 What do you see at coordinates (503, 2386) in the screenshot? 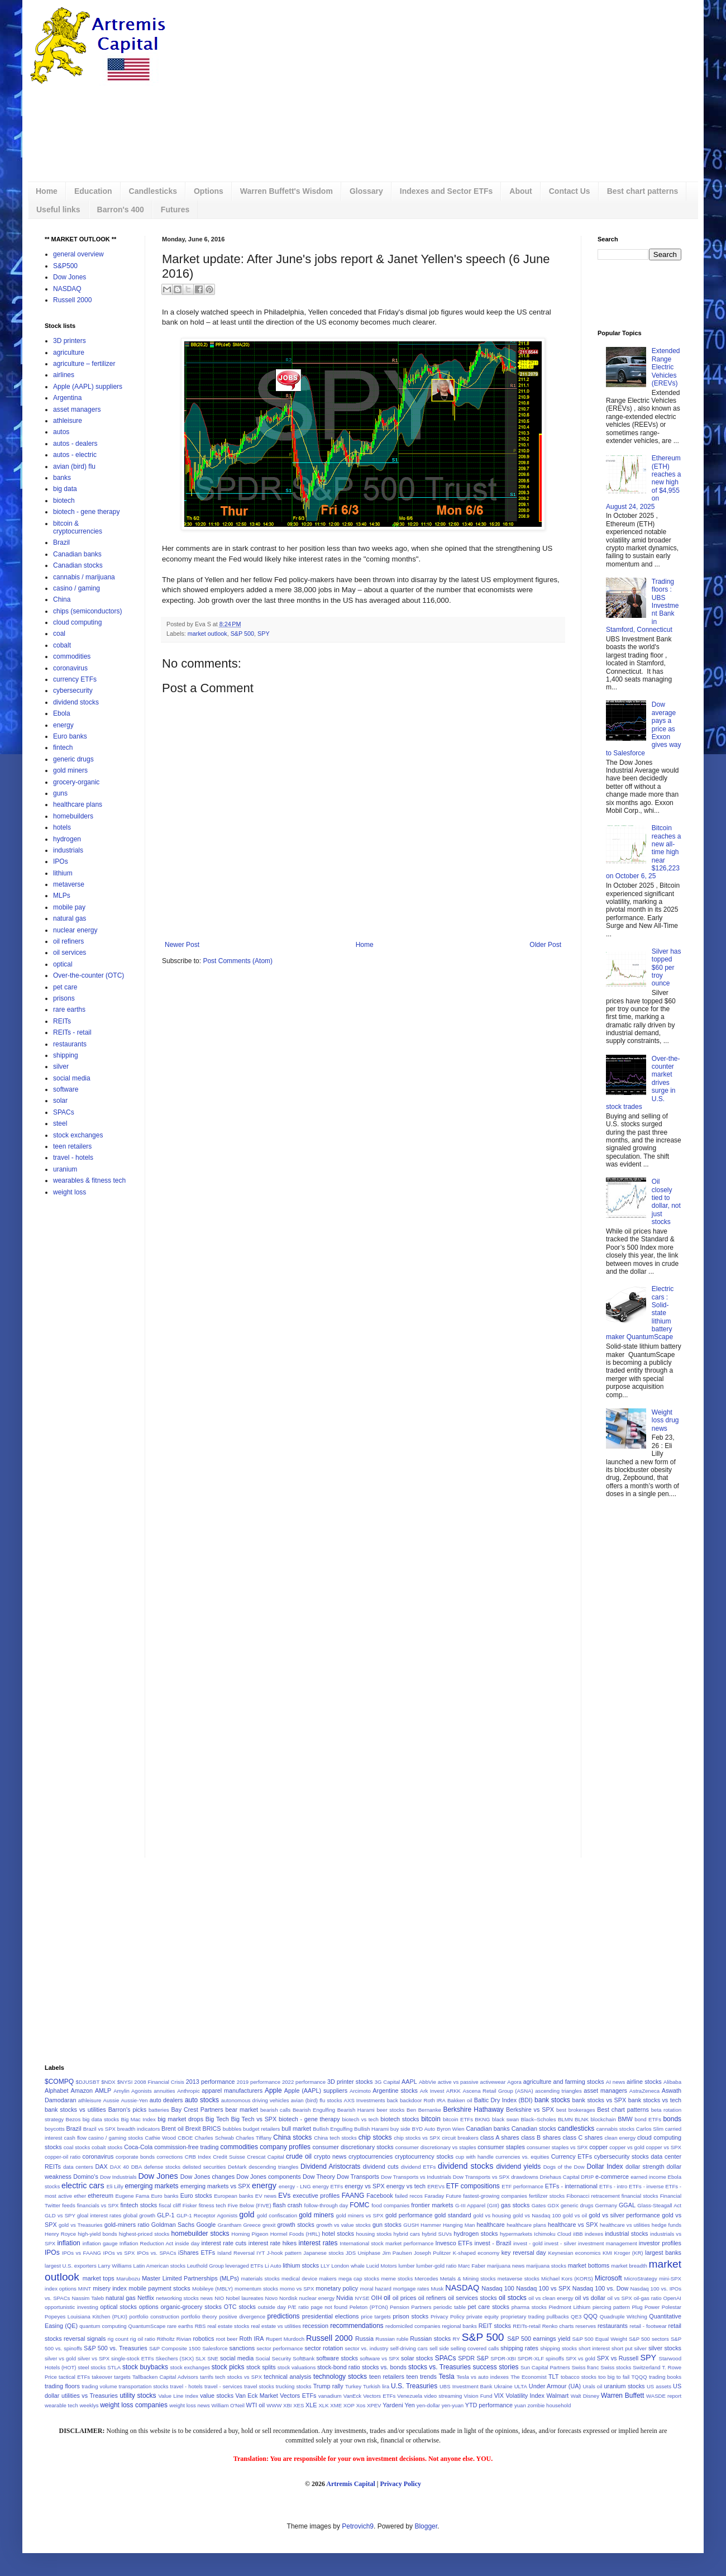
I see `Ukraine` at bounding box center [503, 2386].